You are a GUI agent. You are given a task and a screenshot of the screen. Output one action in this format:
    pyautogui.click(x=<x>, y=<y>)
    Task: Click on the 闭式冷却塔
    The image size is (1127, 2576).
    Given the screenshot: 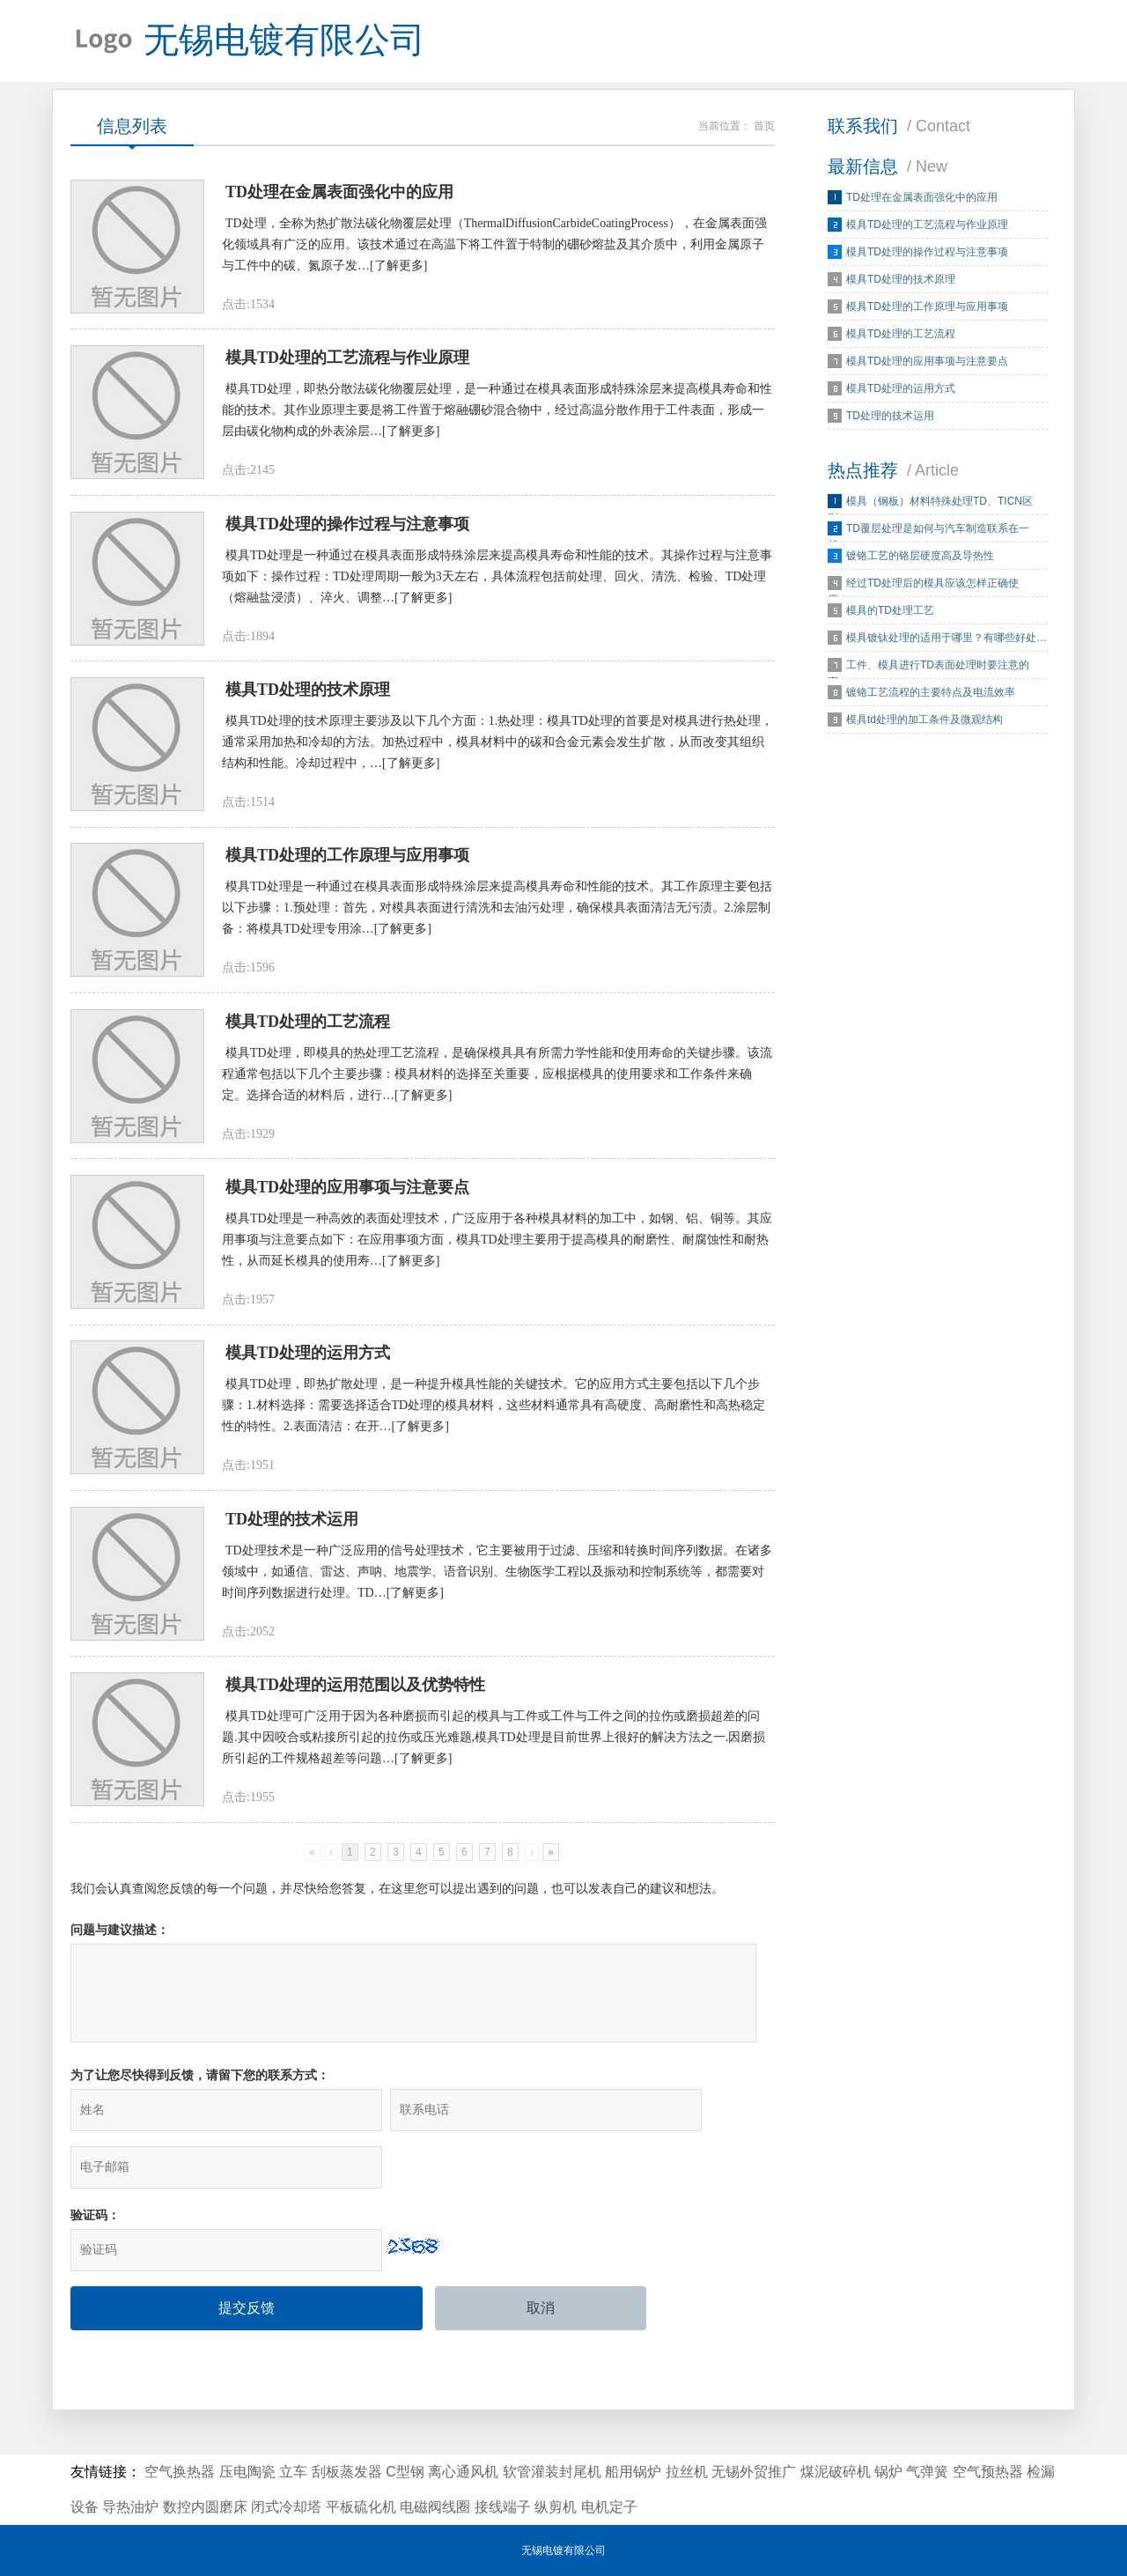 What is the action you would take?
    pyautogui.click(x=286, y=2506)
    